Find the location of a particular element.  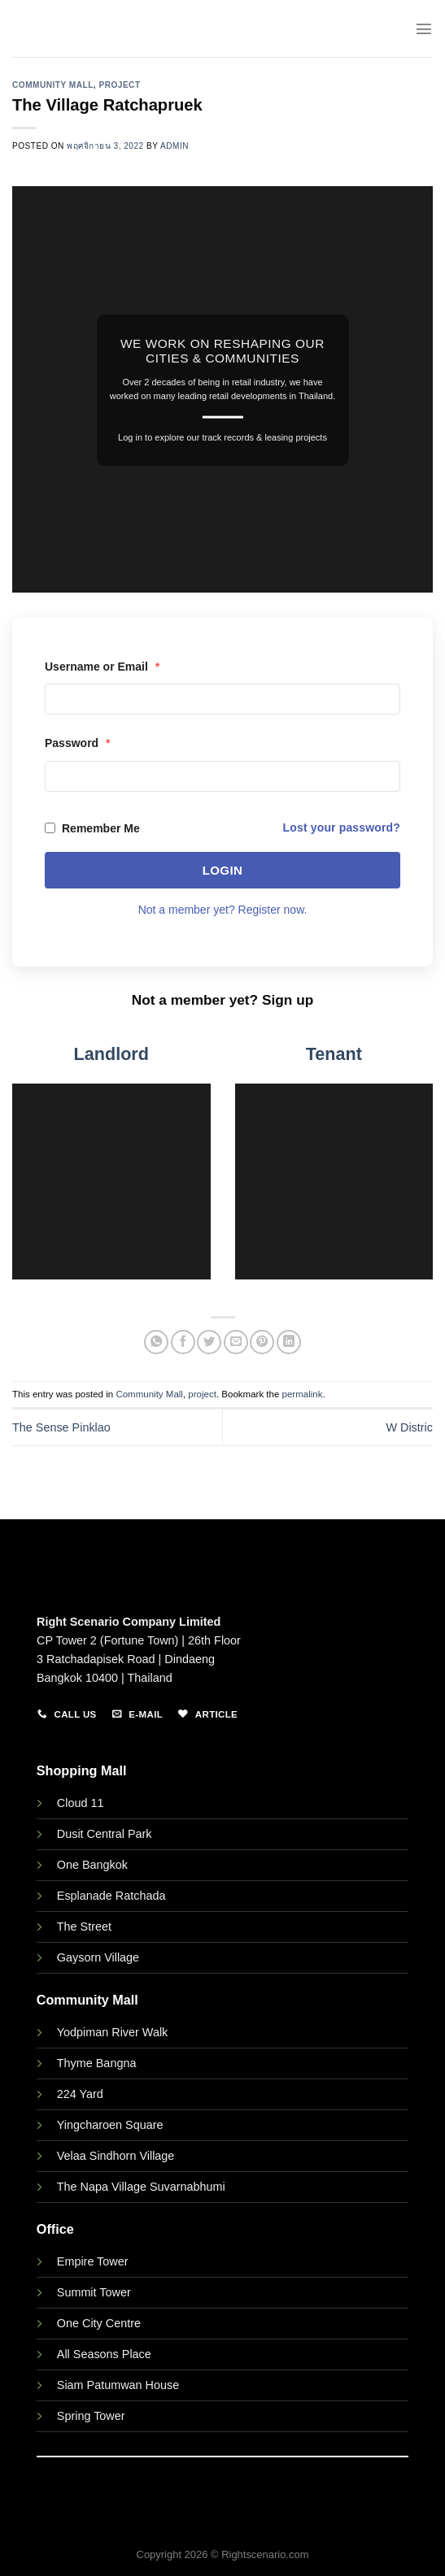

Esplanade Ratchada is located at coordinates (111, 1895).